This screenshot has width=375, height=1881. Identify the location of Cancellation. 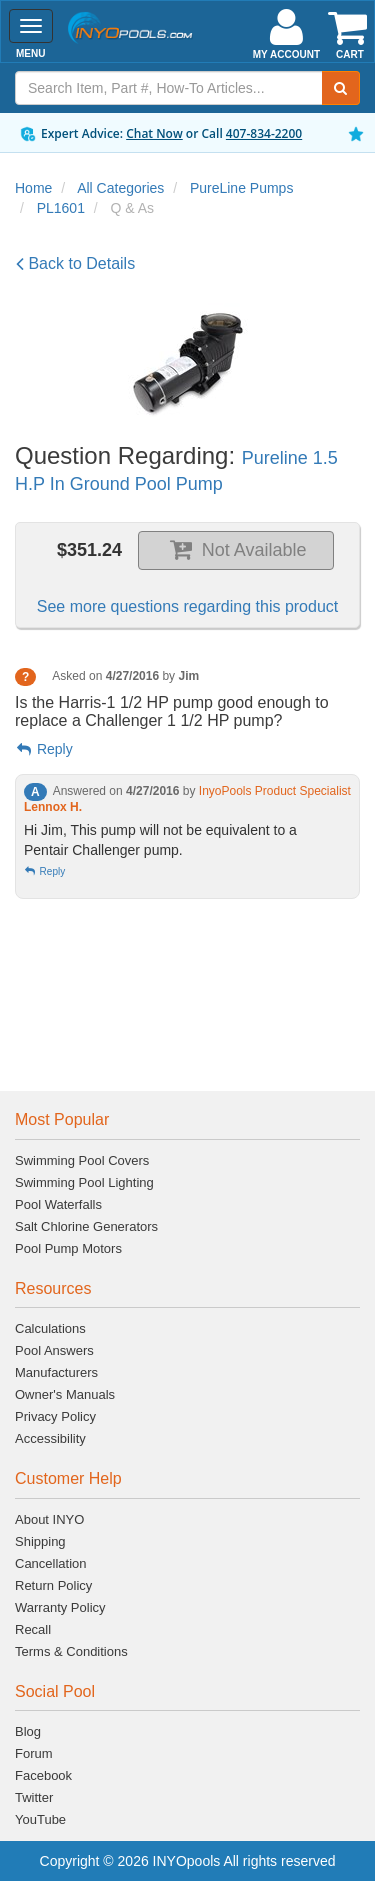
(51, 1563).